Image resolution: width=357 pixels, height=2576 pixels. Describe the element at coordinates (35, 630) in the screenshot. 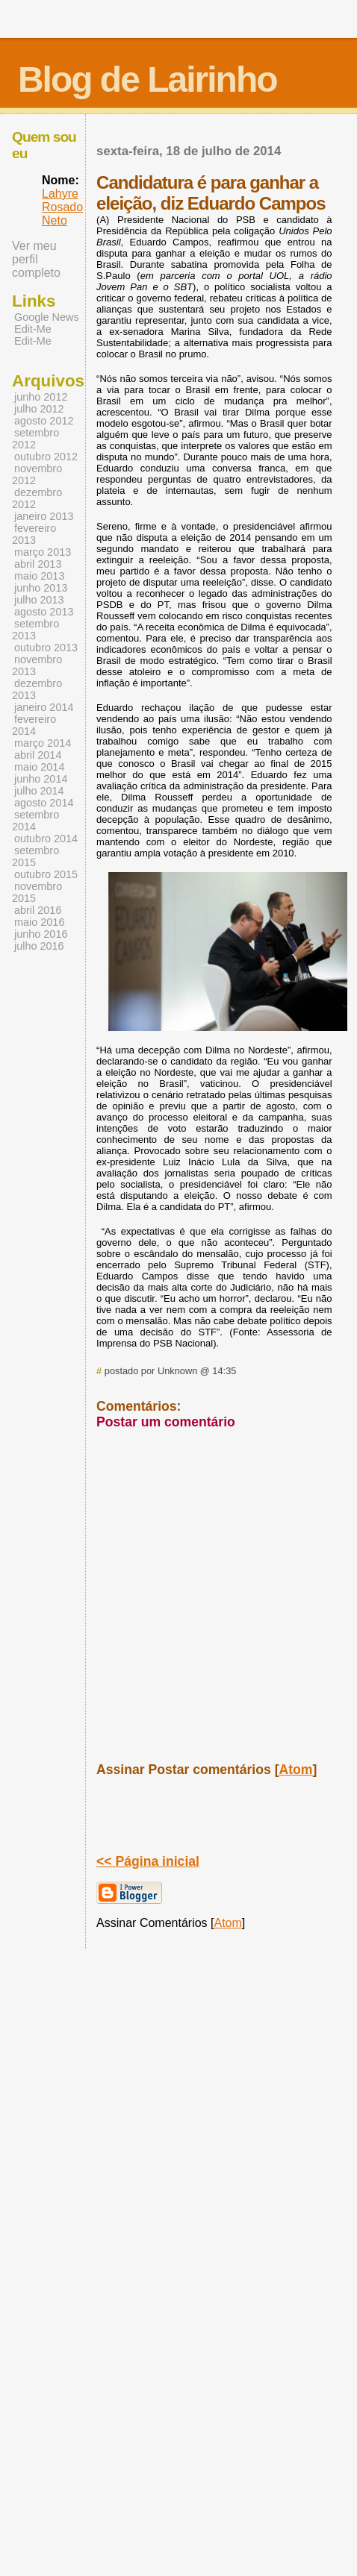

I see `setembro 2013` at that location.